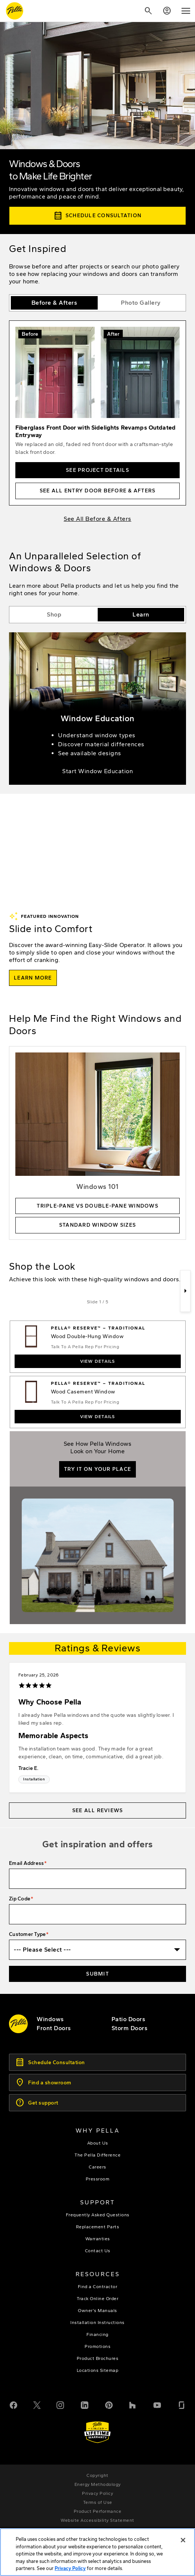 The image size is (195, 2576). Describe the element at coordinates (97, 1974) in the screenshot. I see `Submit` at that location.